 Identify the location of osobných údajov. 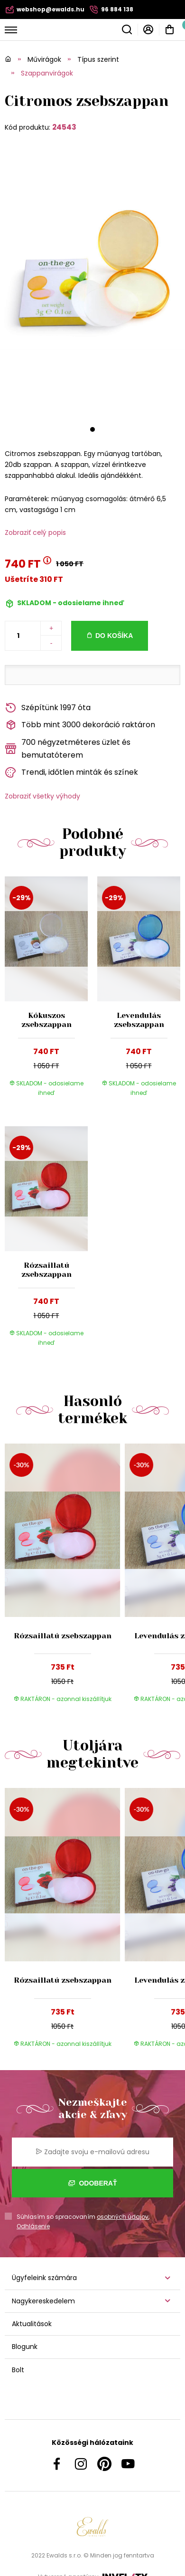
(122, 2217).